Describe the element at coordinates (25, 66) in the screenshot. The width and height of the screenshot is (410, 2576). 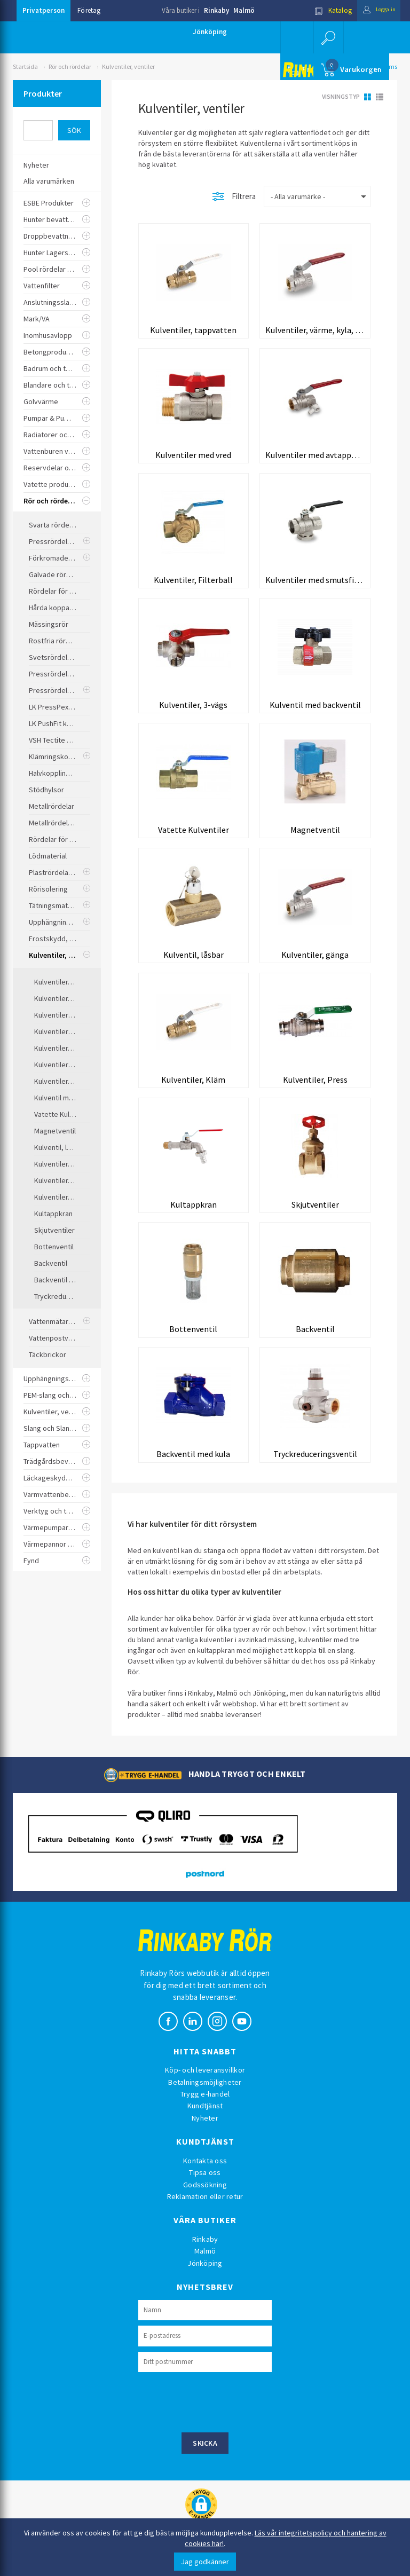
I see `Startsida` at that location.